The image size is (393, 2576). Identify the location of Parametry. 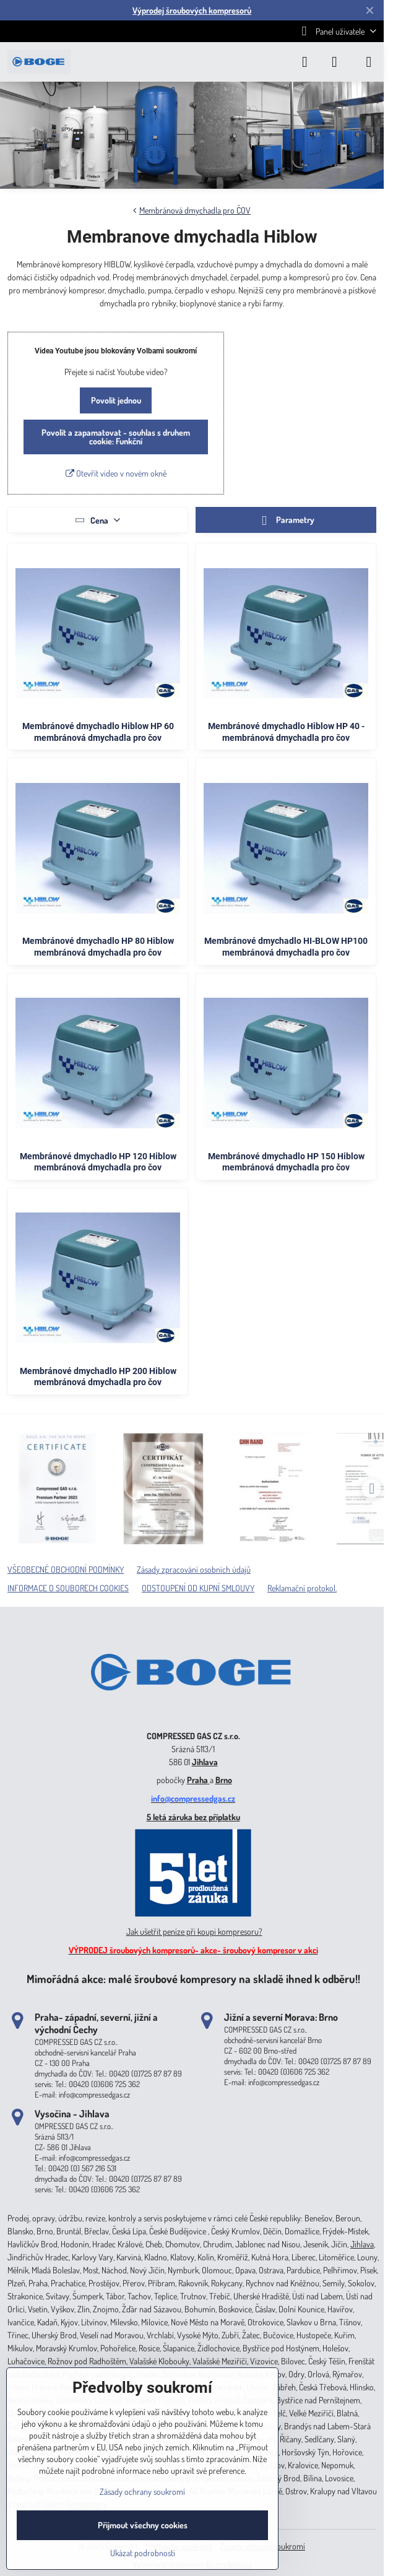
(285, 520).